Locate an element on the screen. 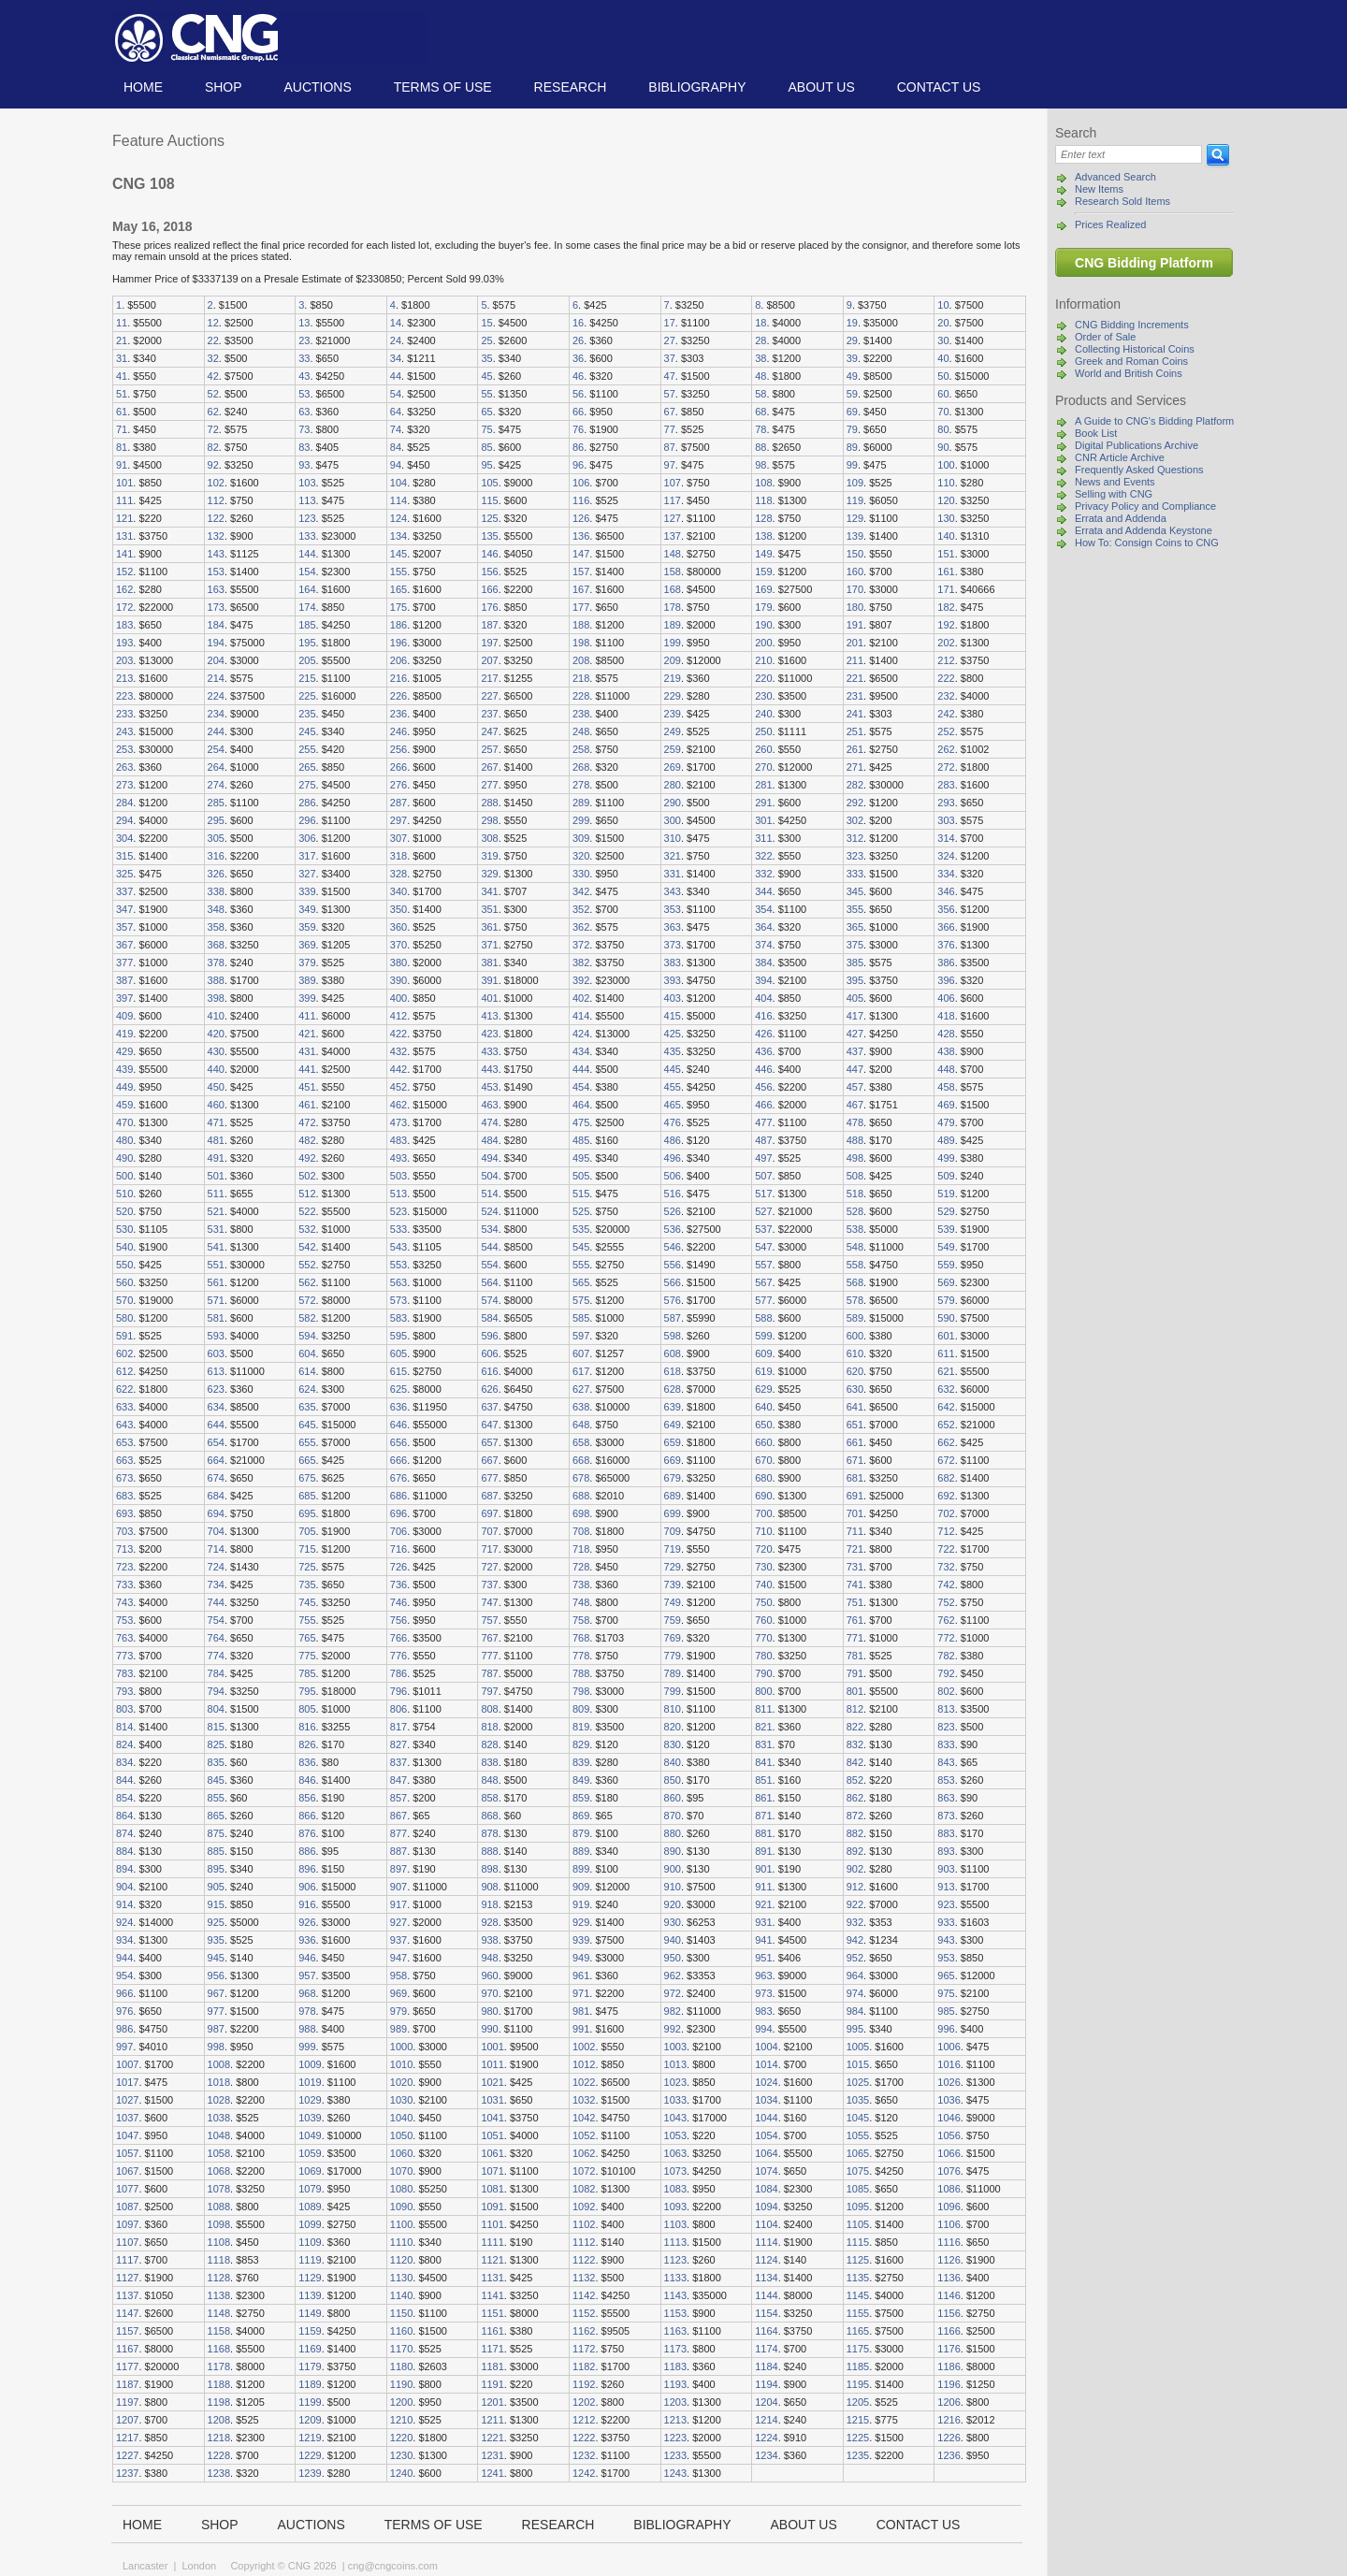  755 is located at coordinates (306, 1620).